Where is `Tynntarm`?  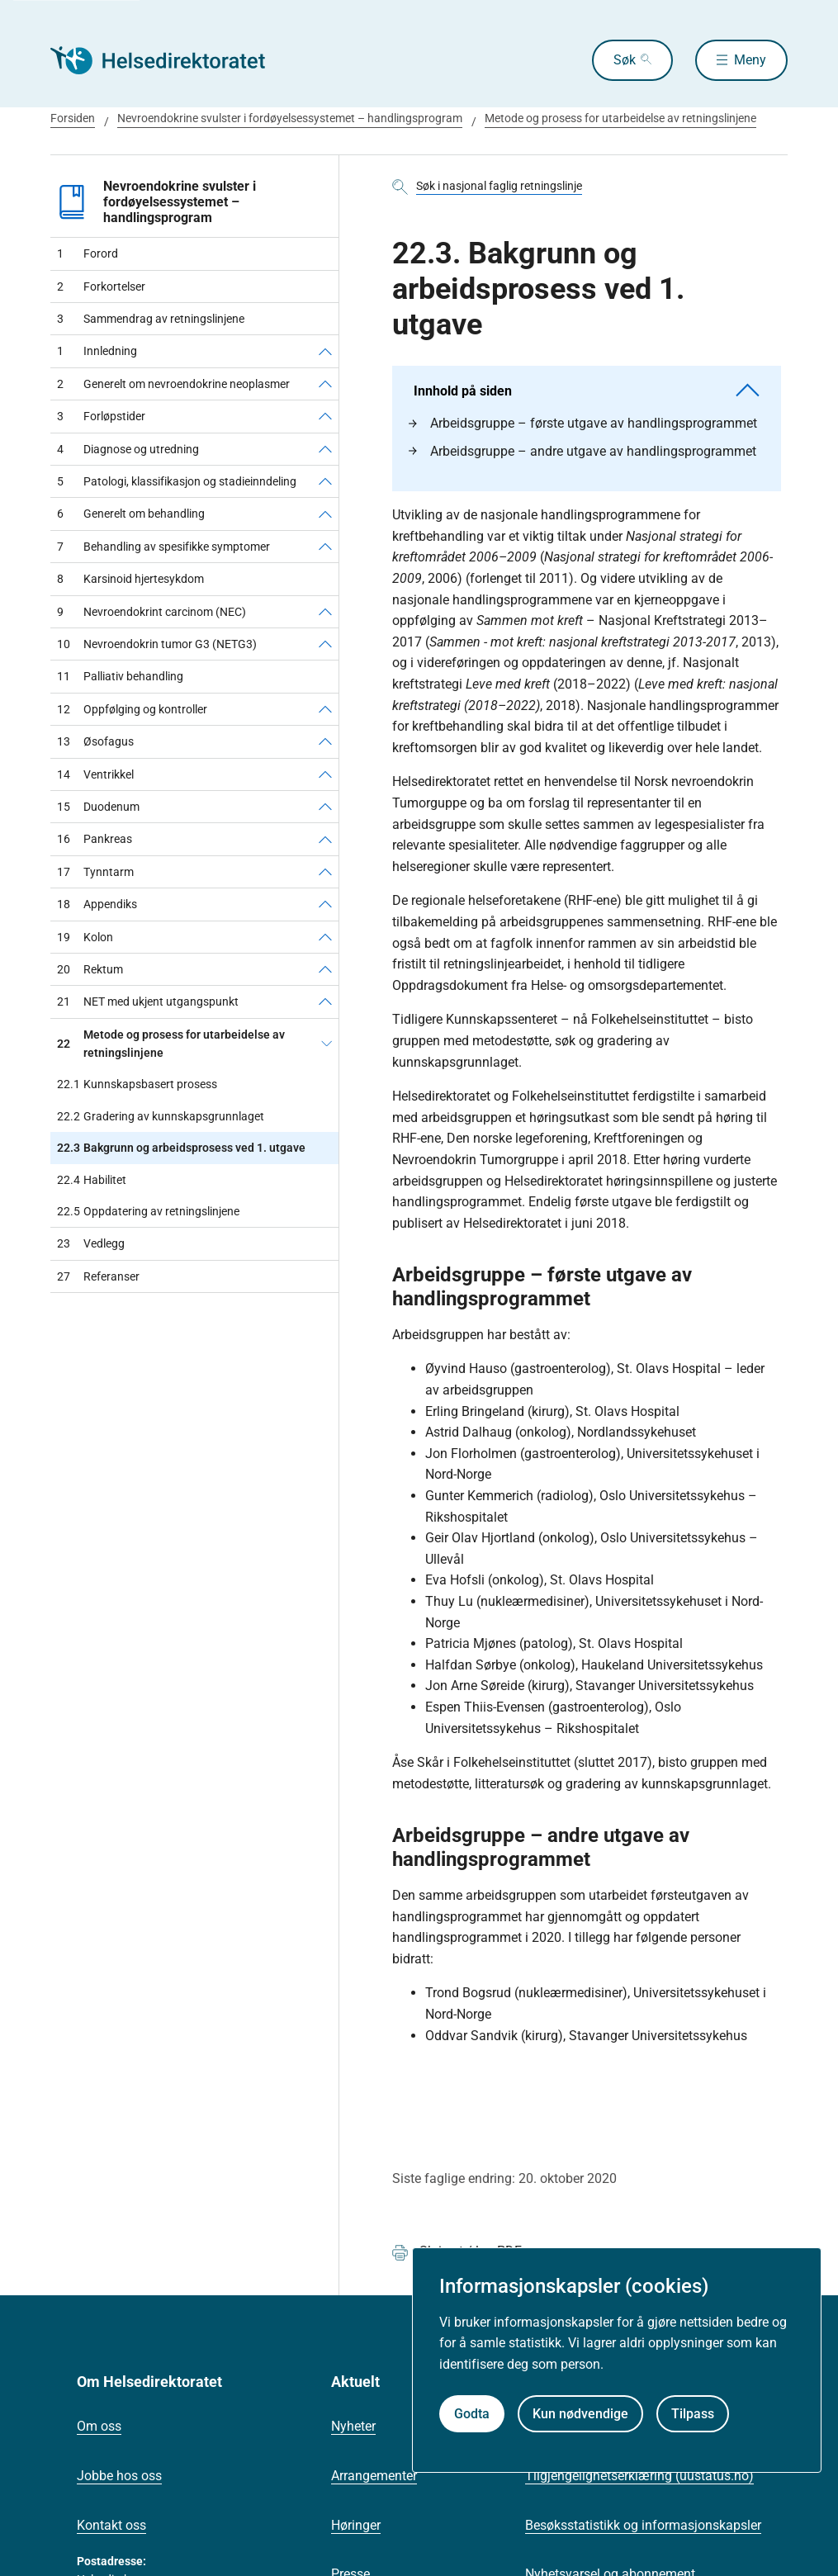 Tynntarm is located at coordinates (95, 872).